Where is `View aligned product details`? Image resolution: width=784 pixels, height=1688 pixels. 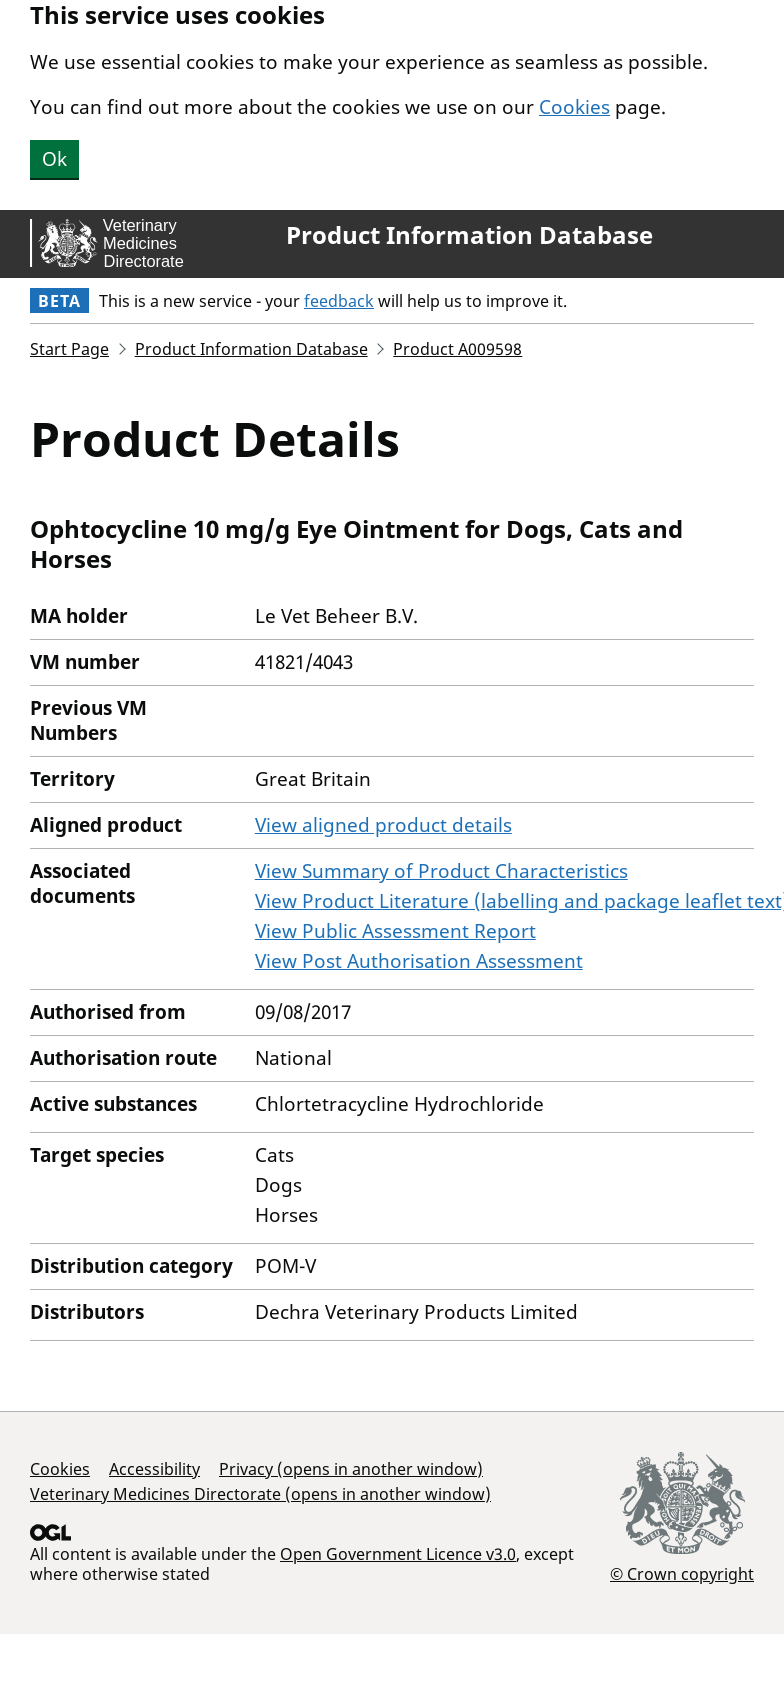 View aligned product details is located at coordinates (383, 825).